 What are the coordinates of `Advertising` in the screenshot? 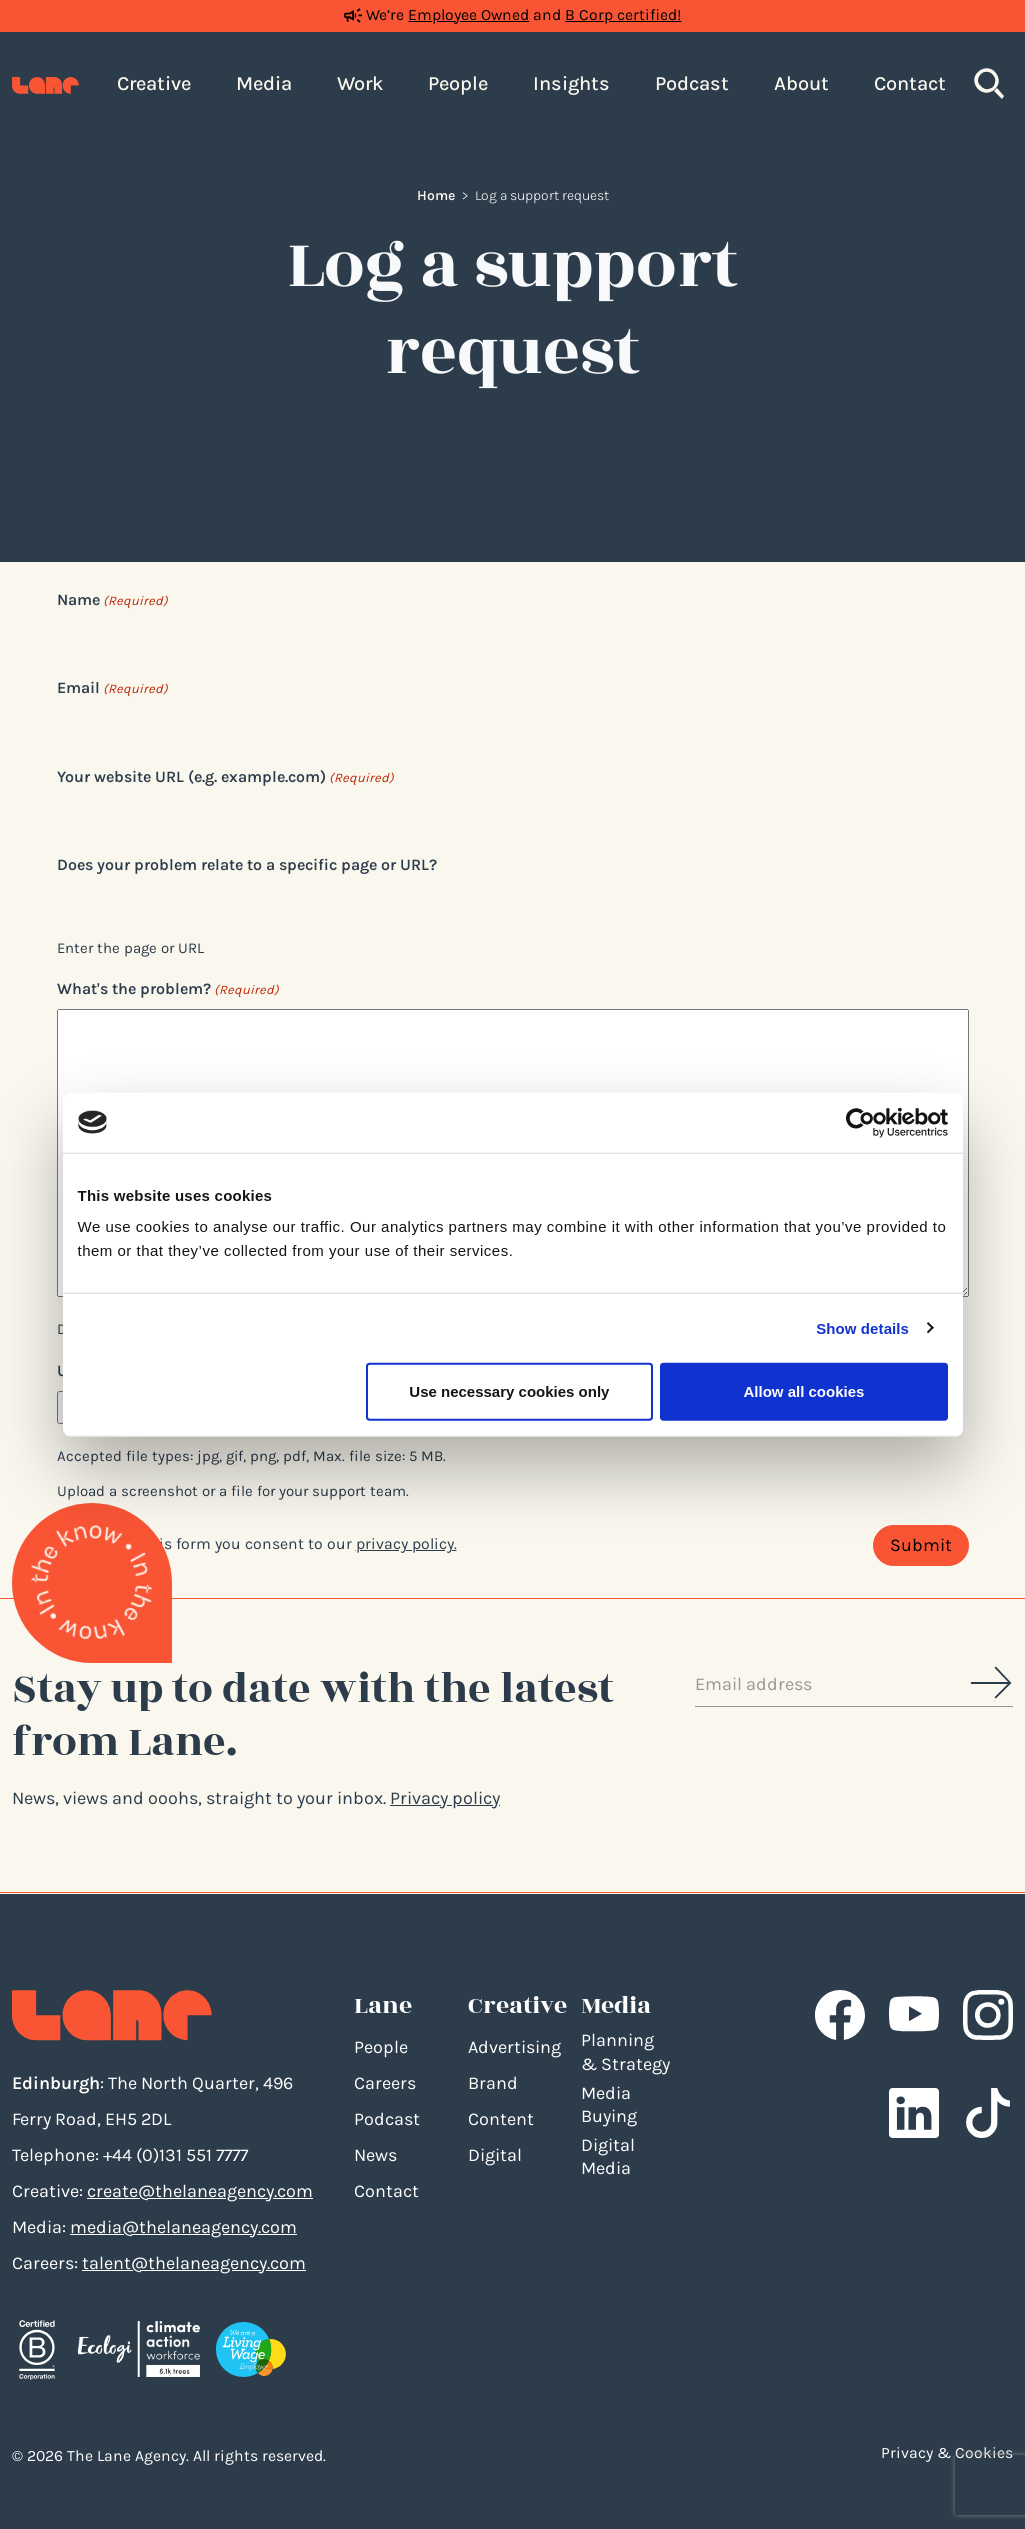 It's located at (514, 2047).